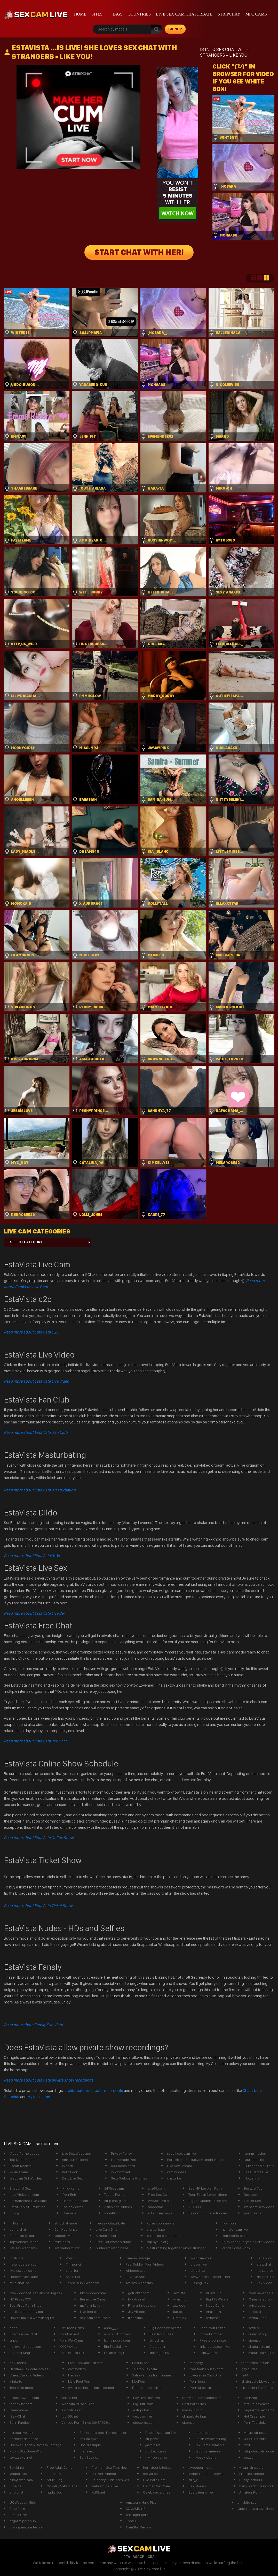 The width and height of the screenshot is (278, 2576). Describe the element at coordinates (20, 2283) in the screenshot. I see `strip chat live` at that location.